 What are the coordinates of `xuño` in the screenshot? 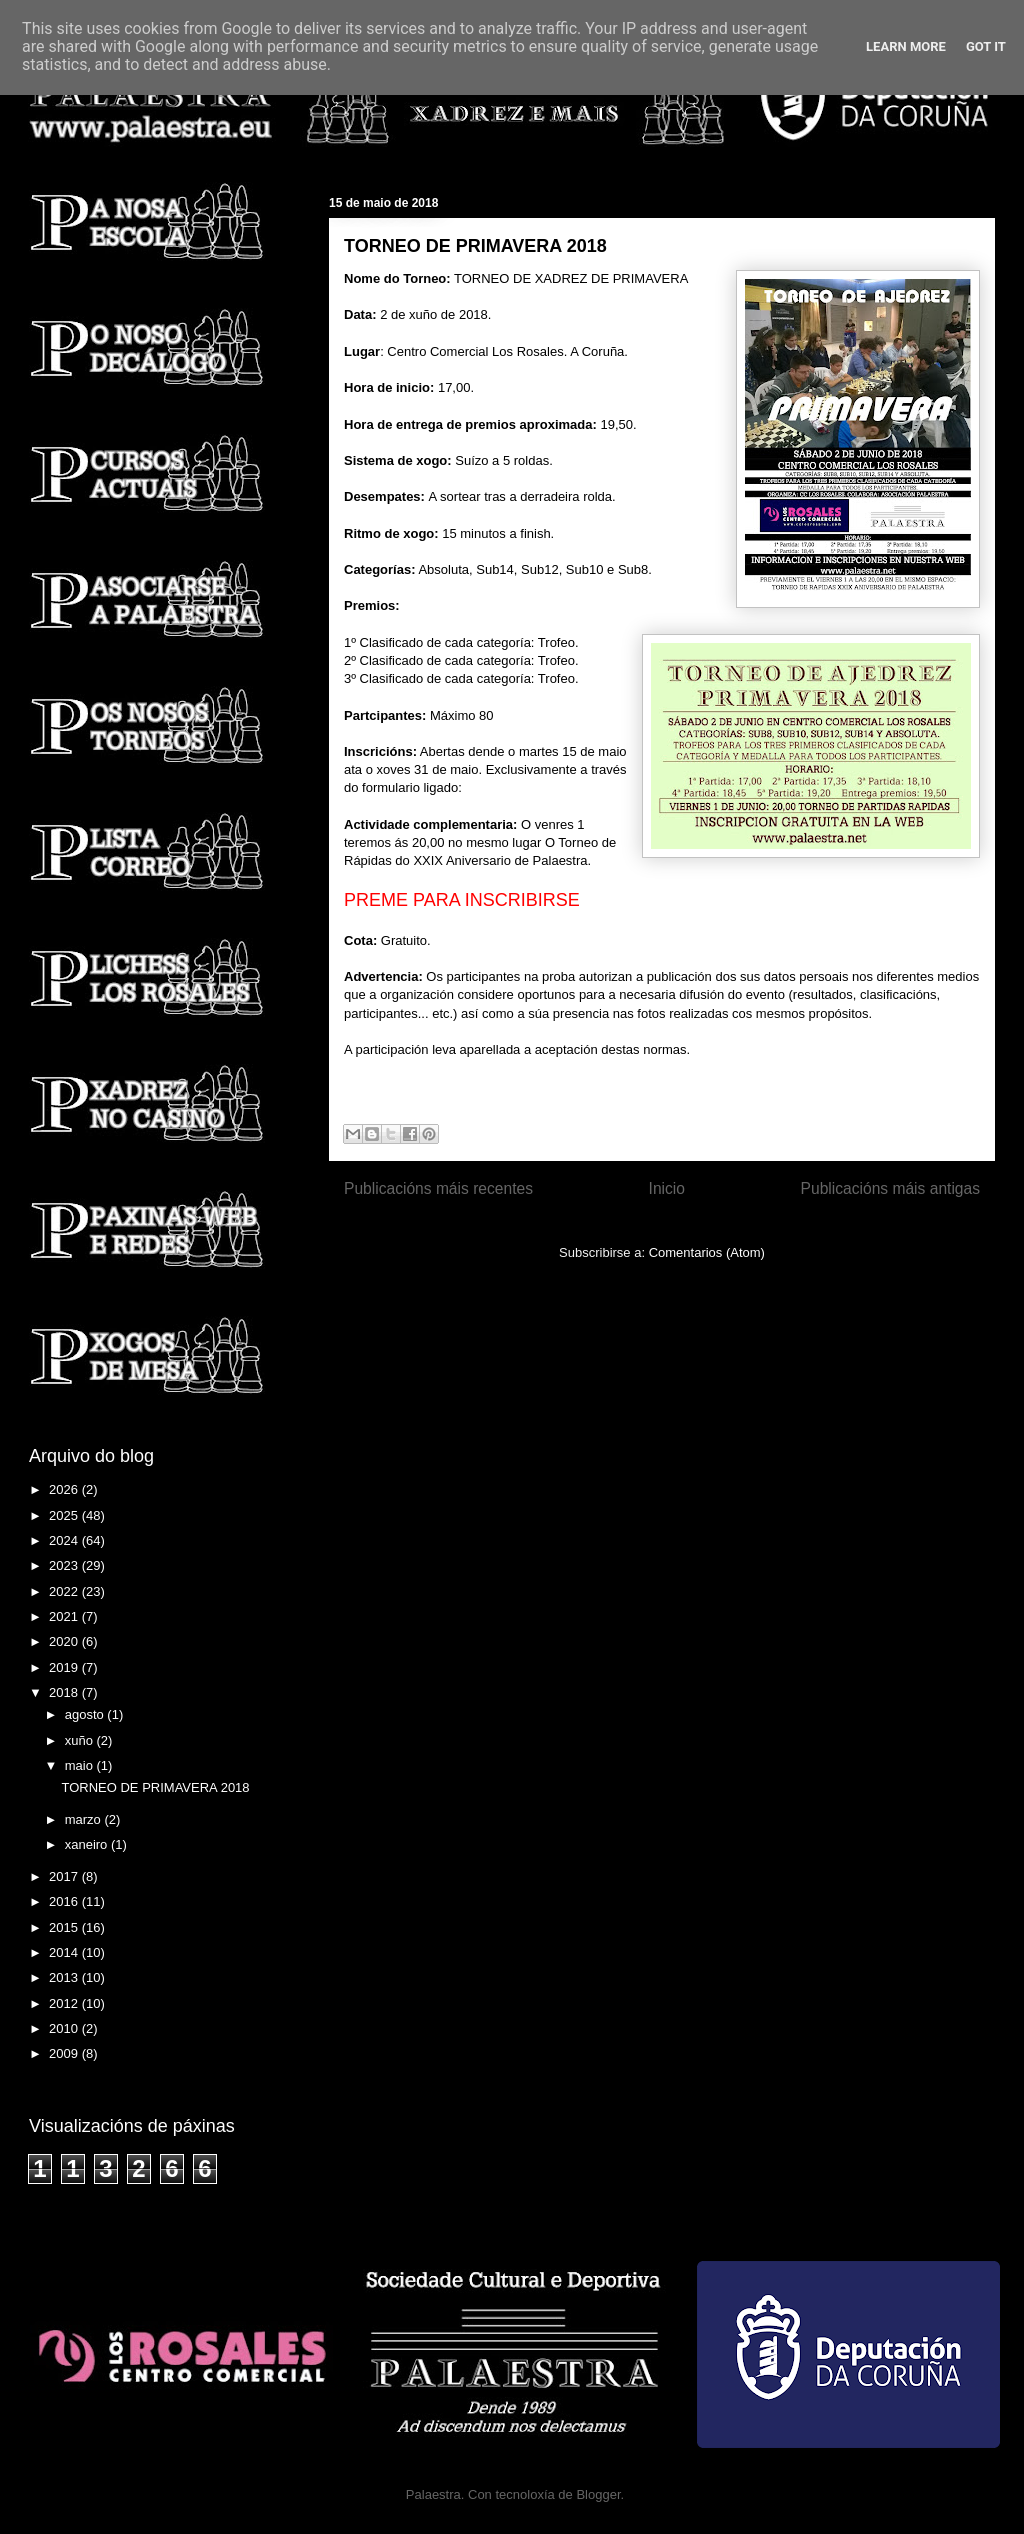 It's located at (81, 1740).